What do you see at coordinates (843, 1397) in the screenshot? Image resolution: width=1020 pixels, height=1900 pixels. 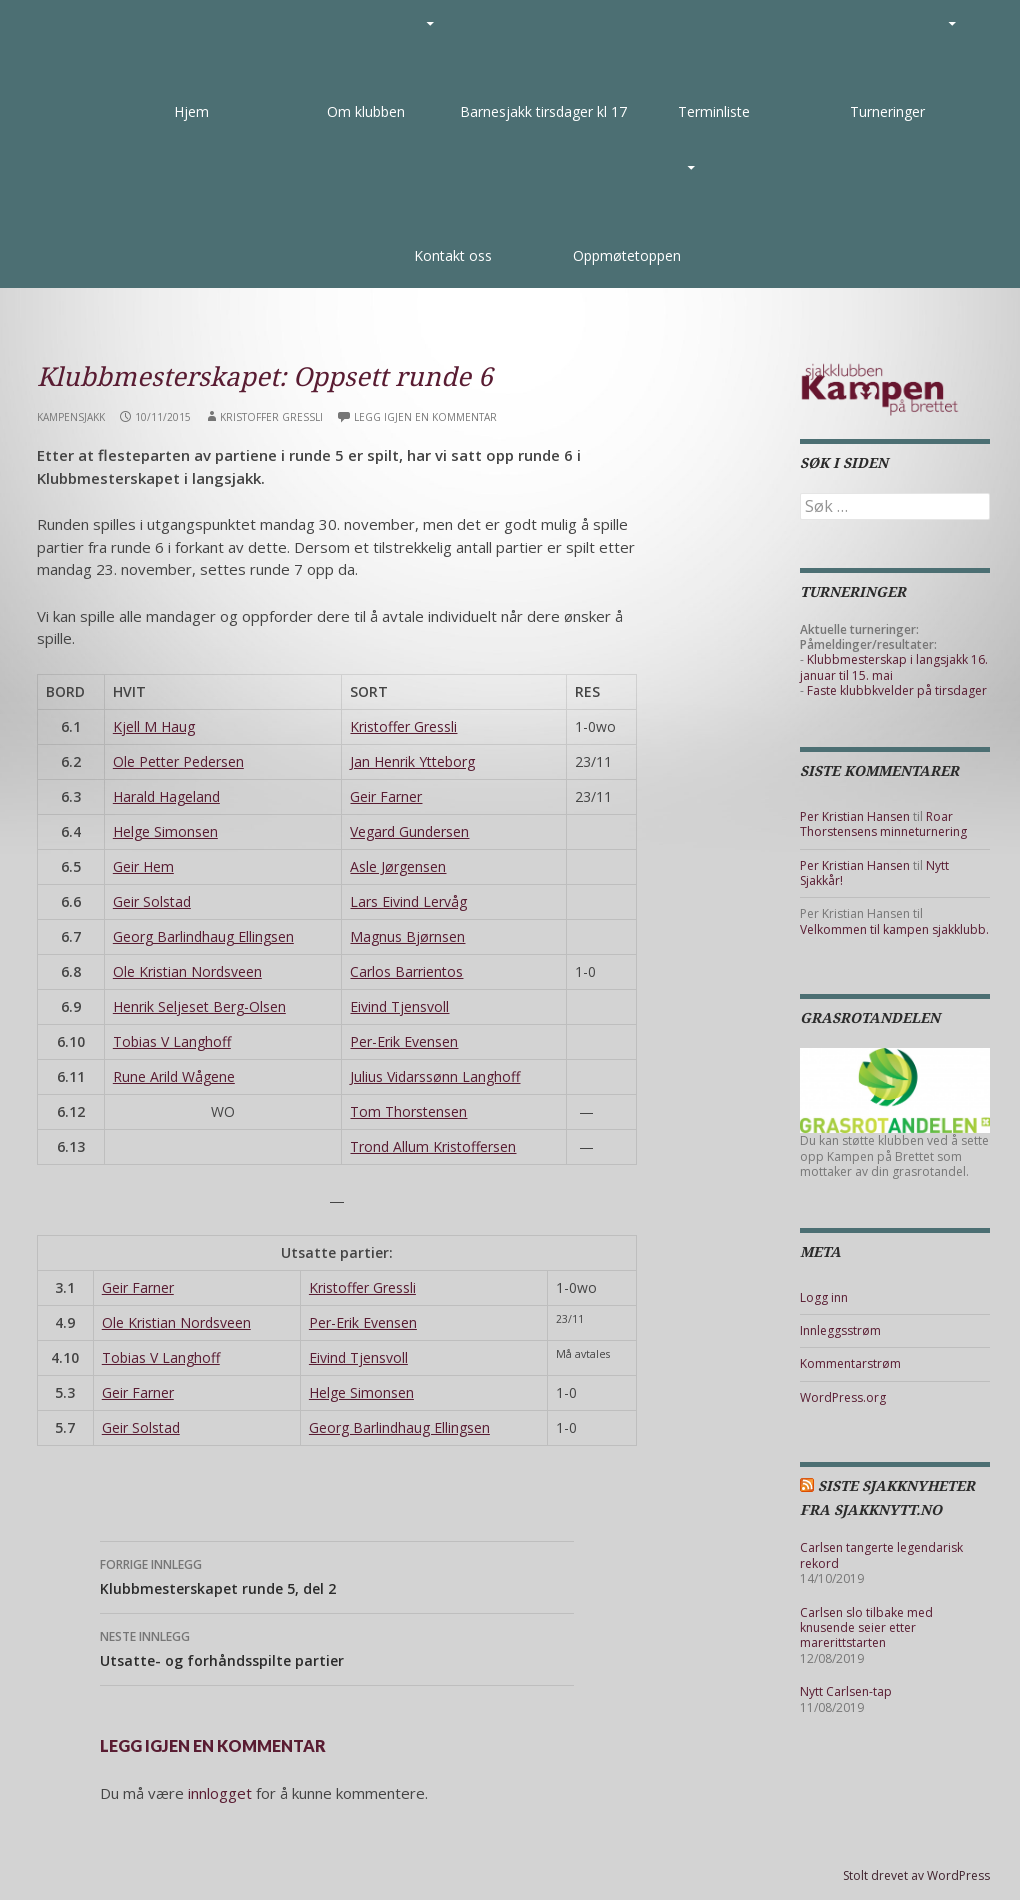 I see `WordPress.org` at bounding box center [843, 1397].